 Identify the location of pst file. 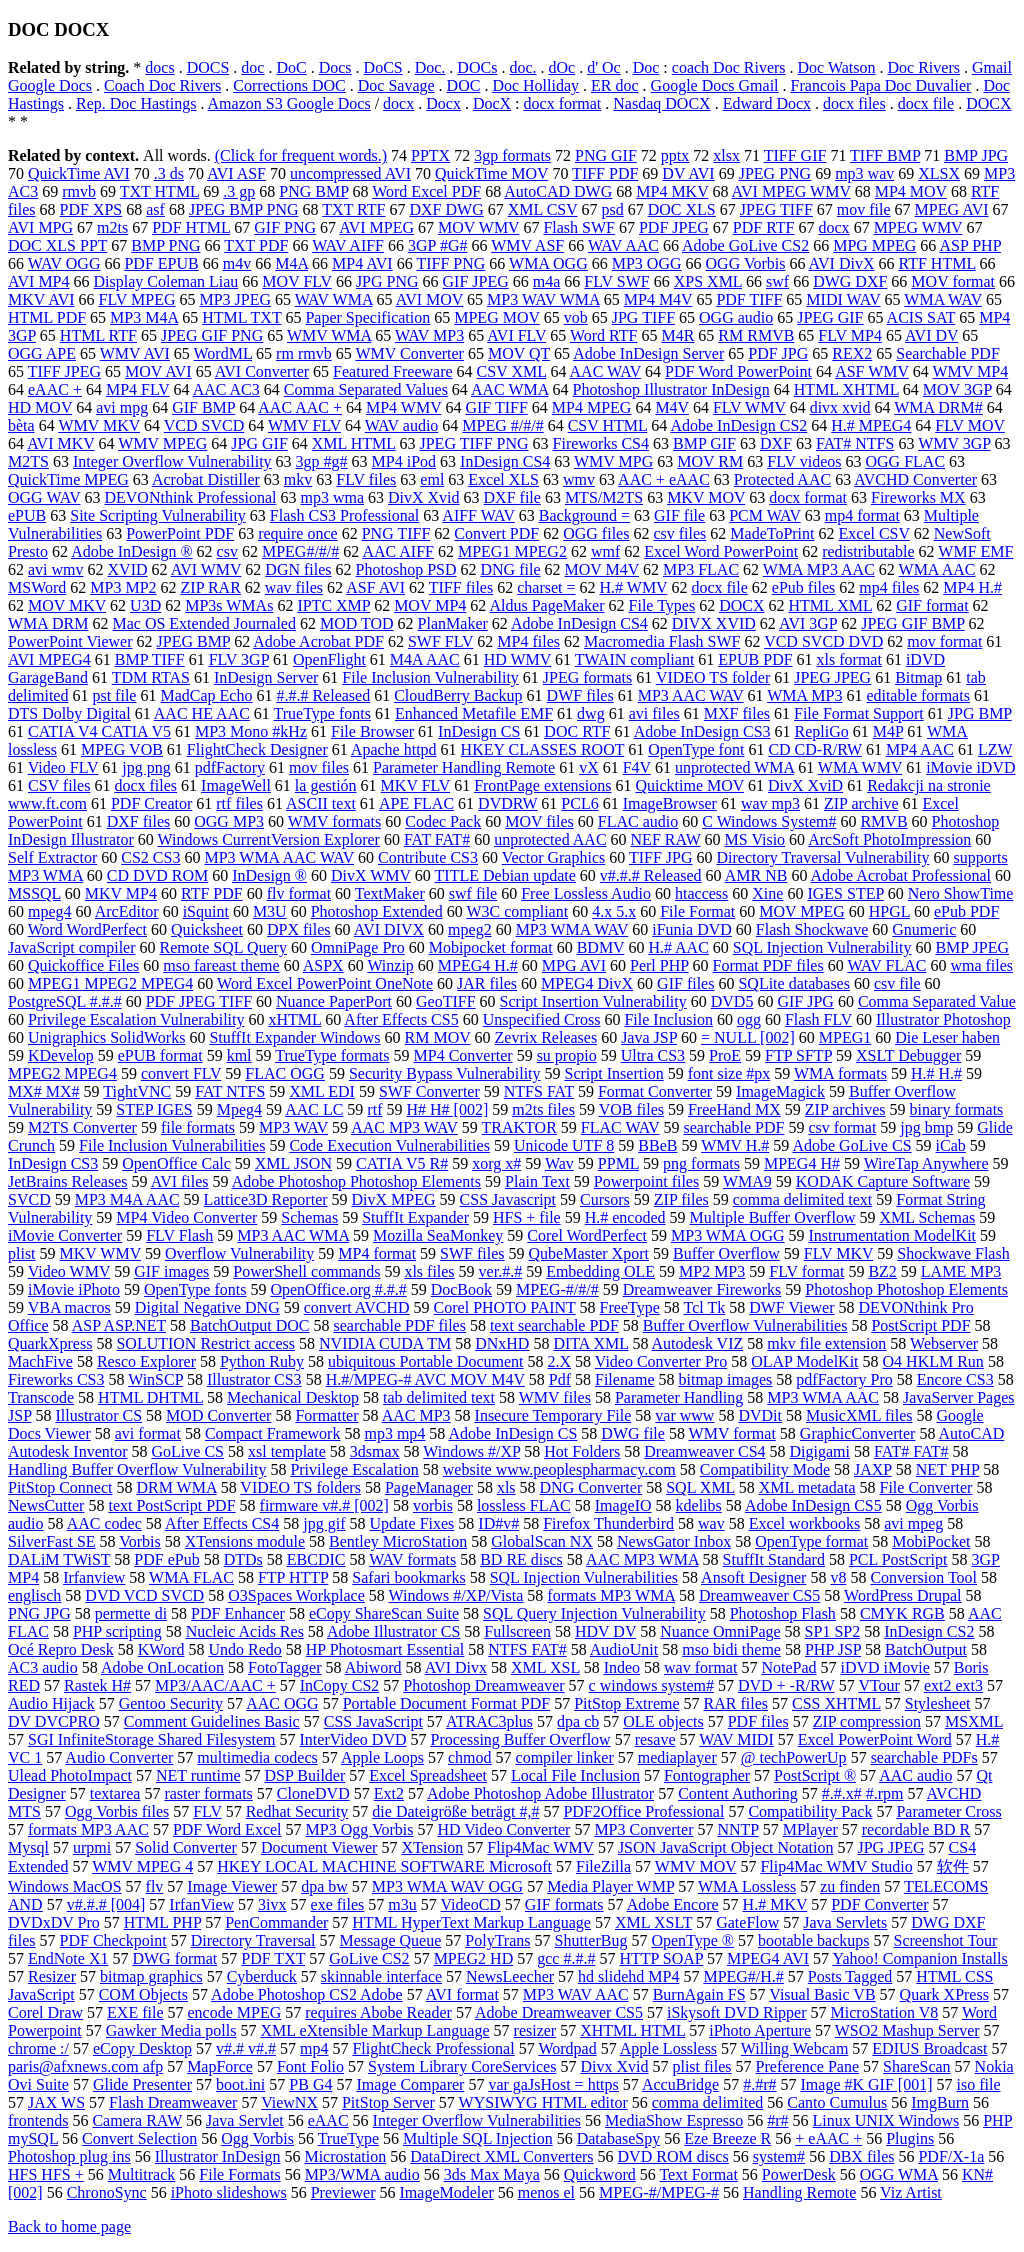
(114, 695).